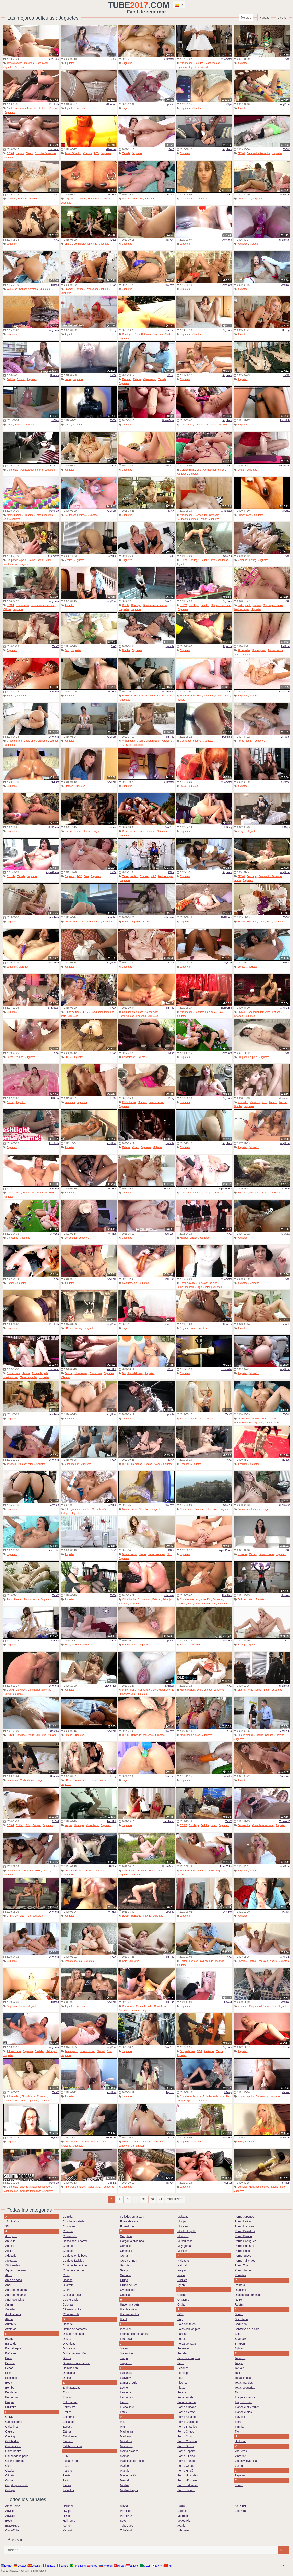 The width and height of the screenshot is (293, 2576). Describe the element at coordinates (73, 1961) in the screenshot. I see `Tragar esperma` at that location.